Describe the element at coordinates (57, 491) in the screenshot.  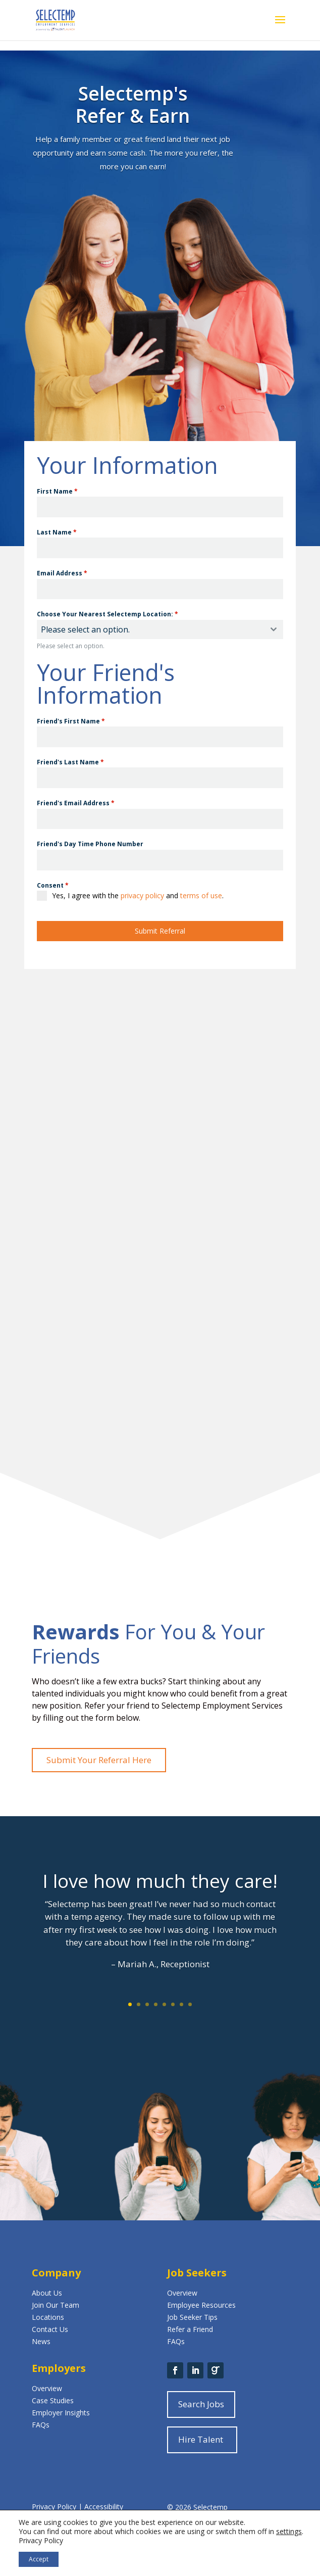
I see `First Name` at that location.